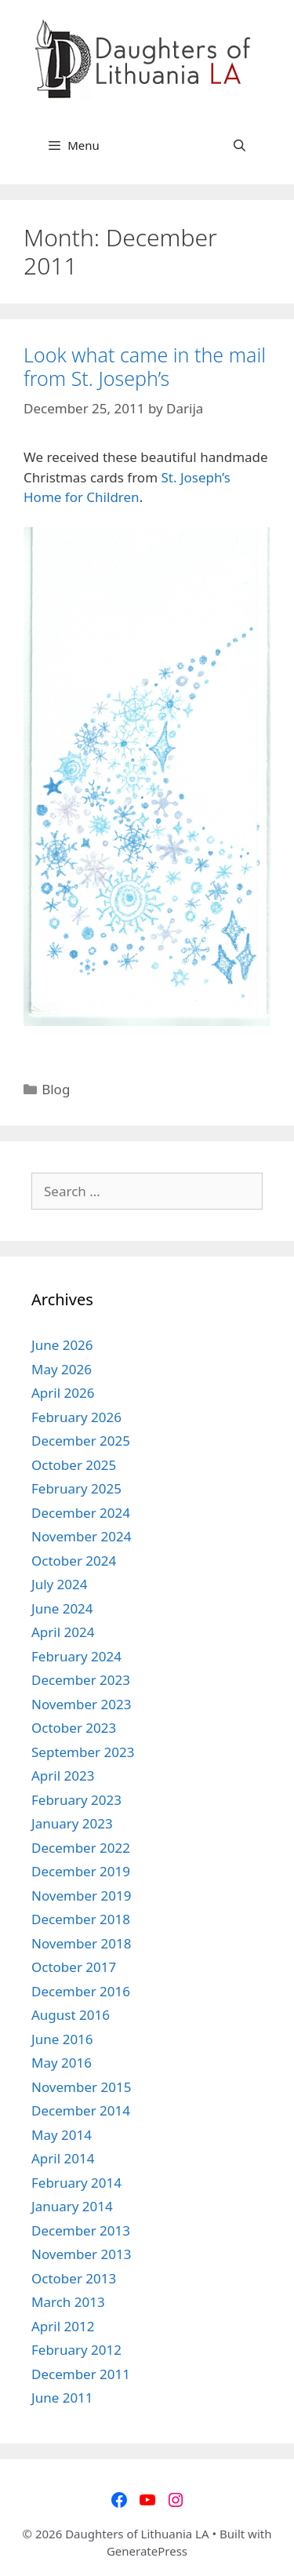 Image resolution: width=294 pixels, height=2576 pixels. I want to click on January 2014, so click(72, 2206).